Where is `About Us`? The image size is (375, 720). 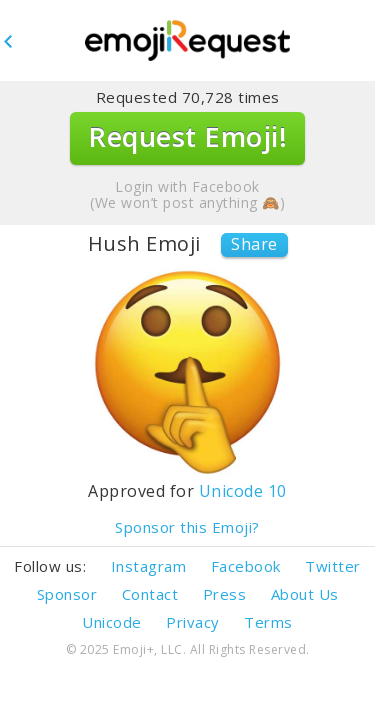 About Us is located at coordinates (305, 594).